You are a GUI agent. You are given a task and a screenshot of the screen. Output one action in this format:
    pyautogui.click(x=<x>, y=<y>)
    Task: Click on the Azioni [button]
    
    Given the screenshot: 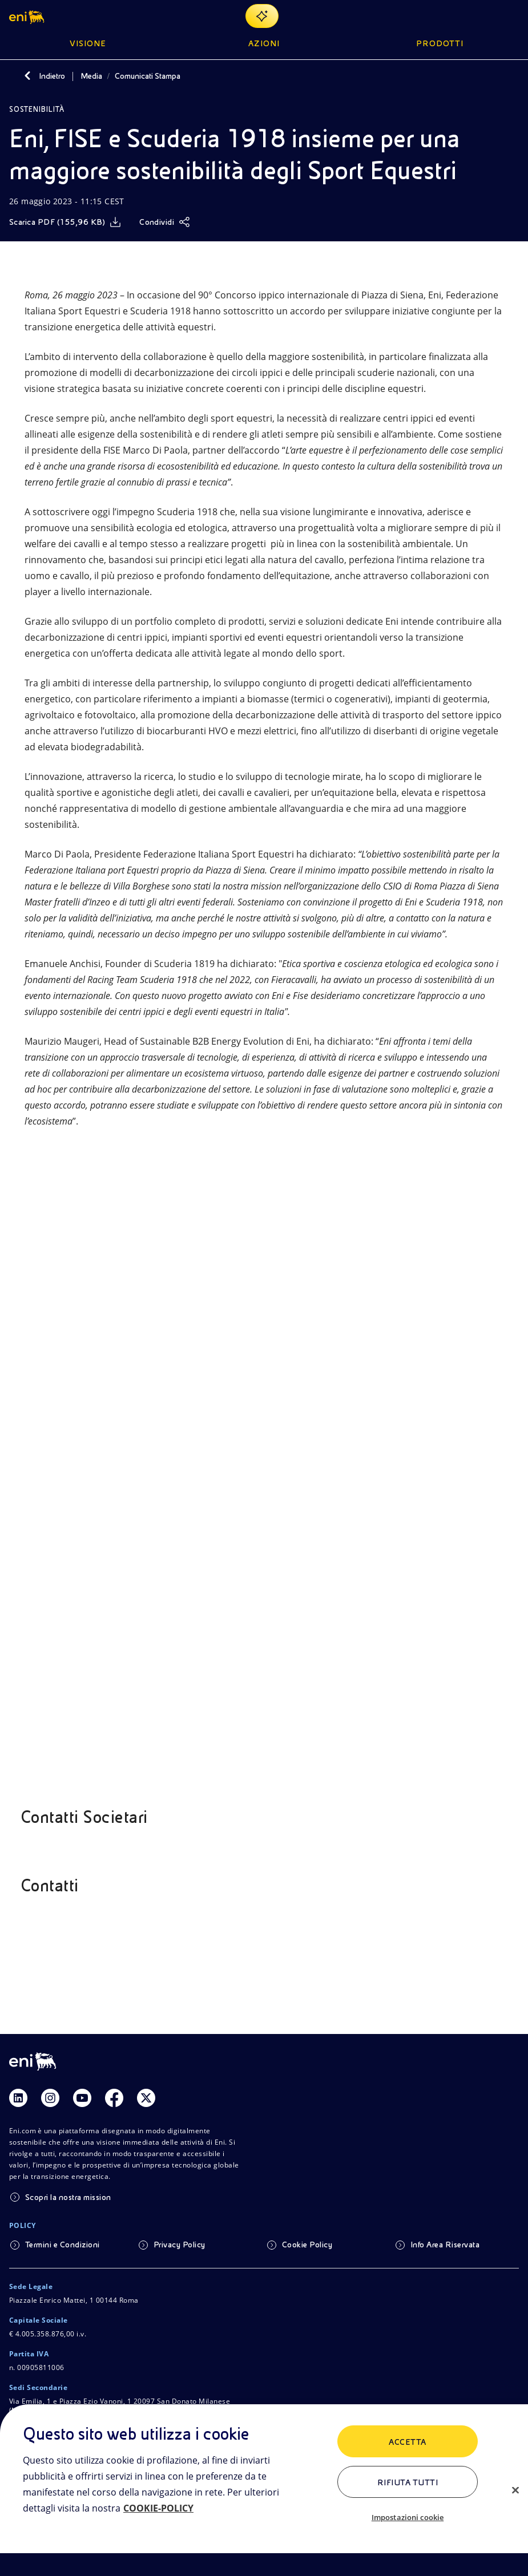 What is the action you would take?
    pyautogui.click(x=264, y=43)
    